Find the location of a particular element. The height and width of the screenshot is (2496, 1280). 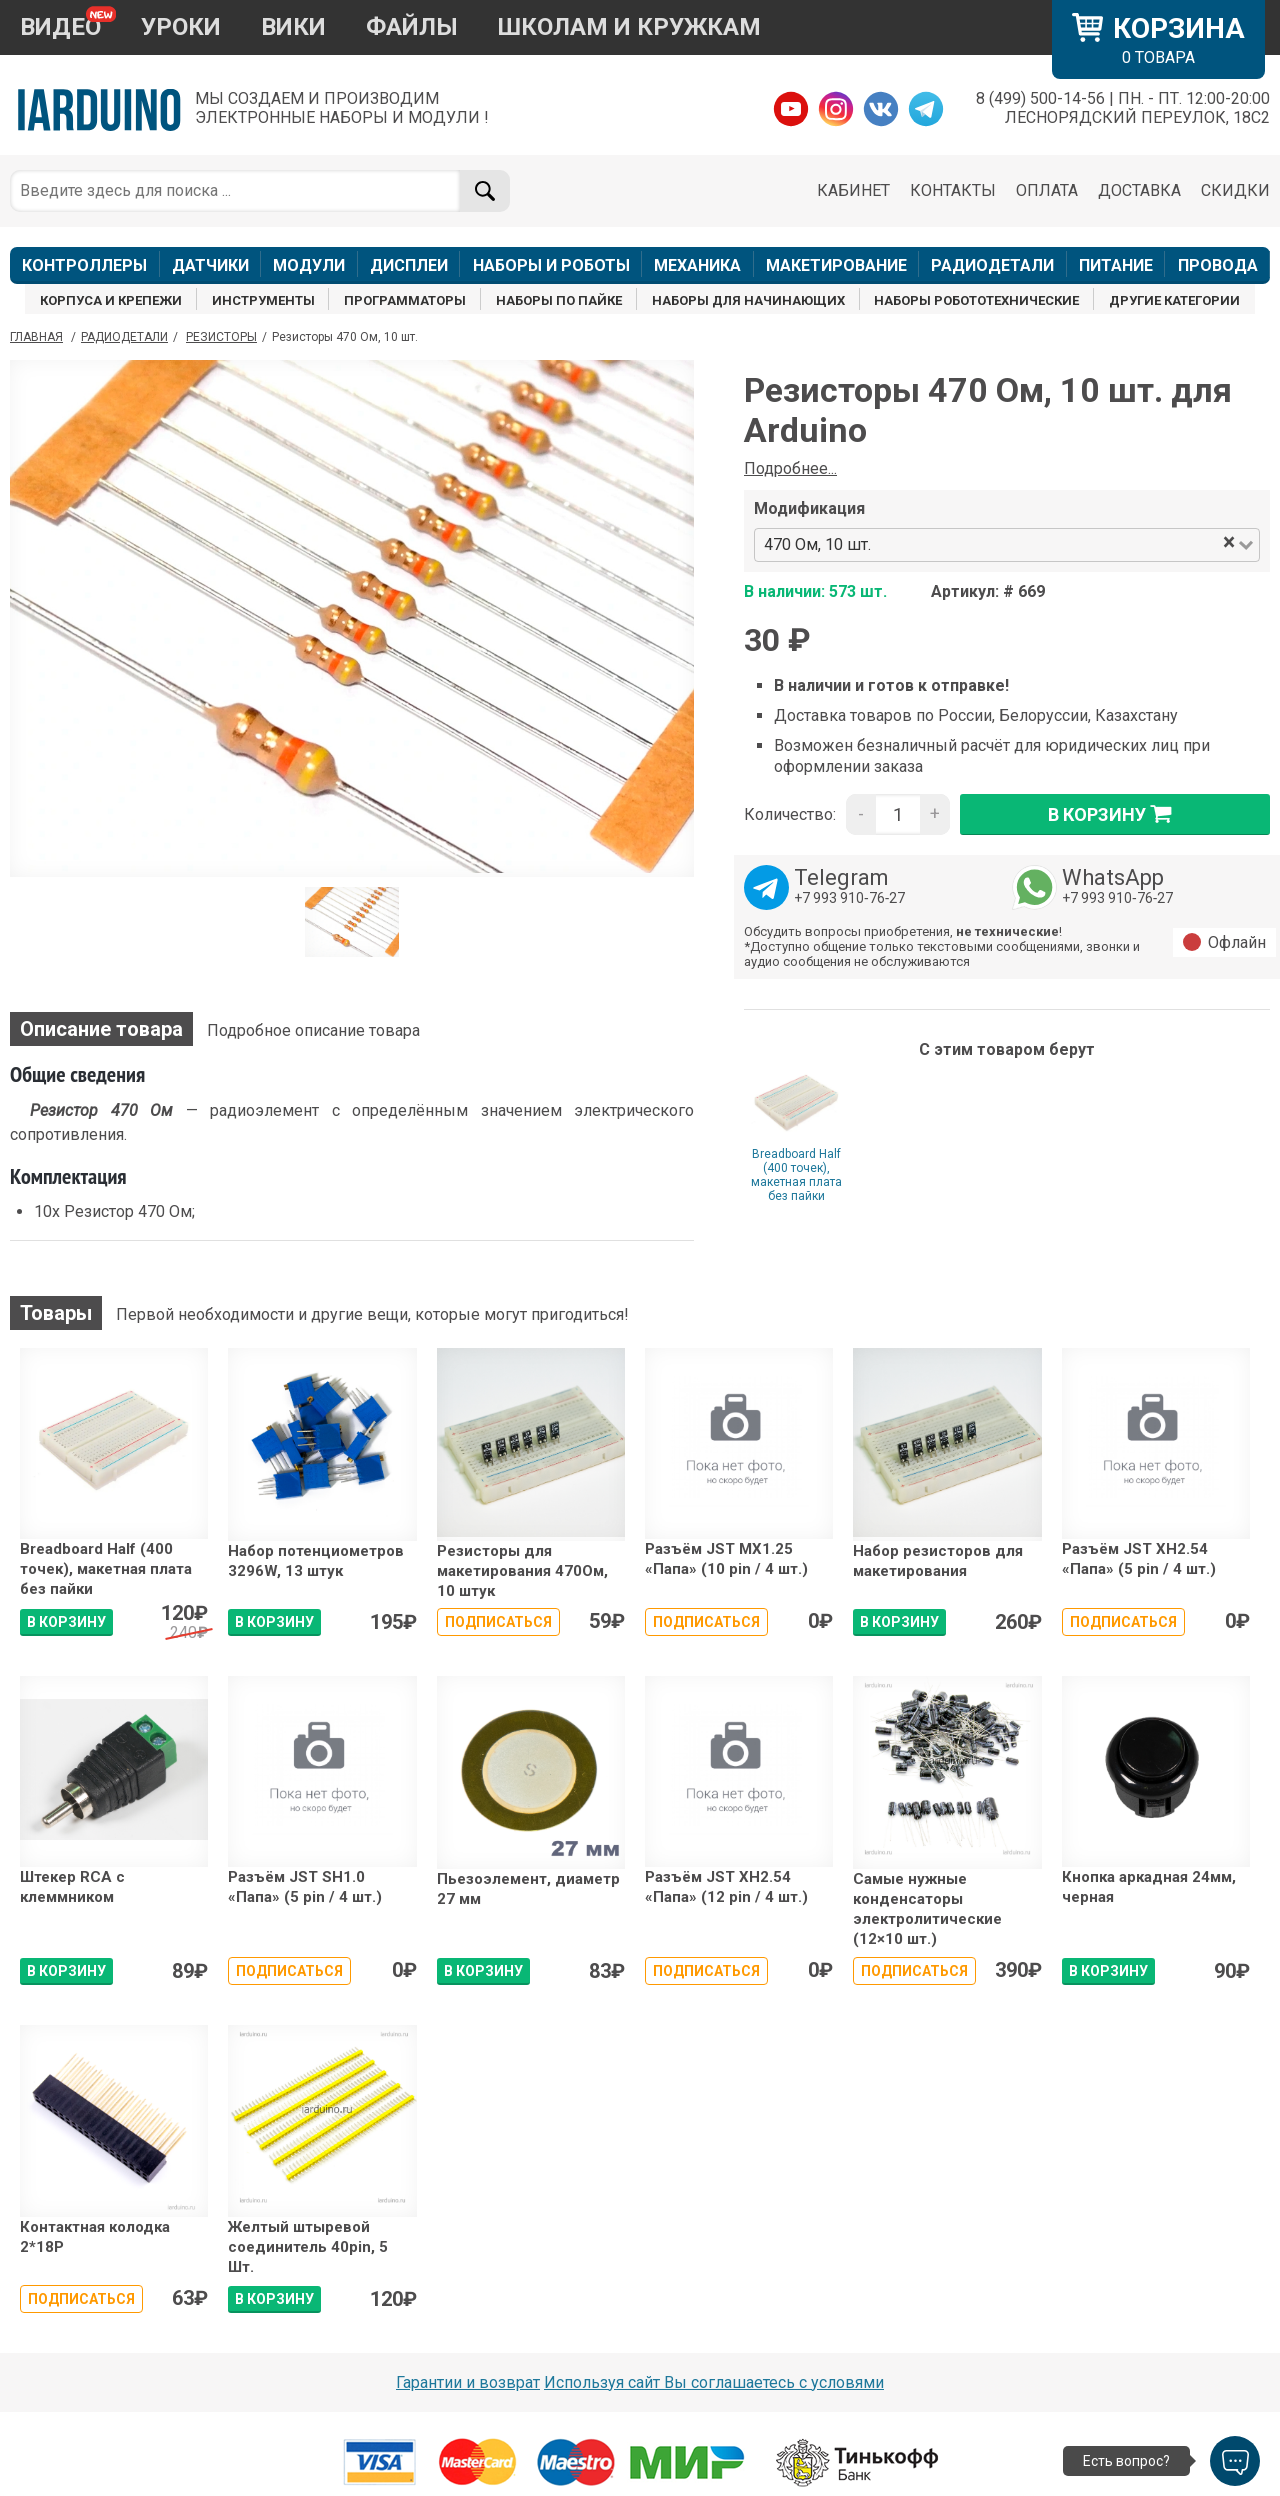

МЕХАНИКА is located at coordinates (697, 265).